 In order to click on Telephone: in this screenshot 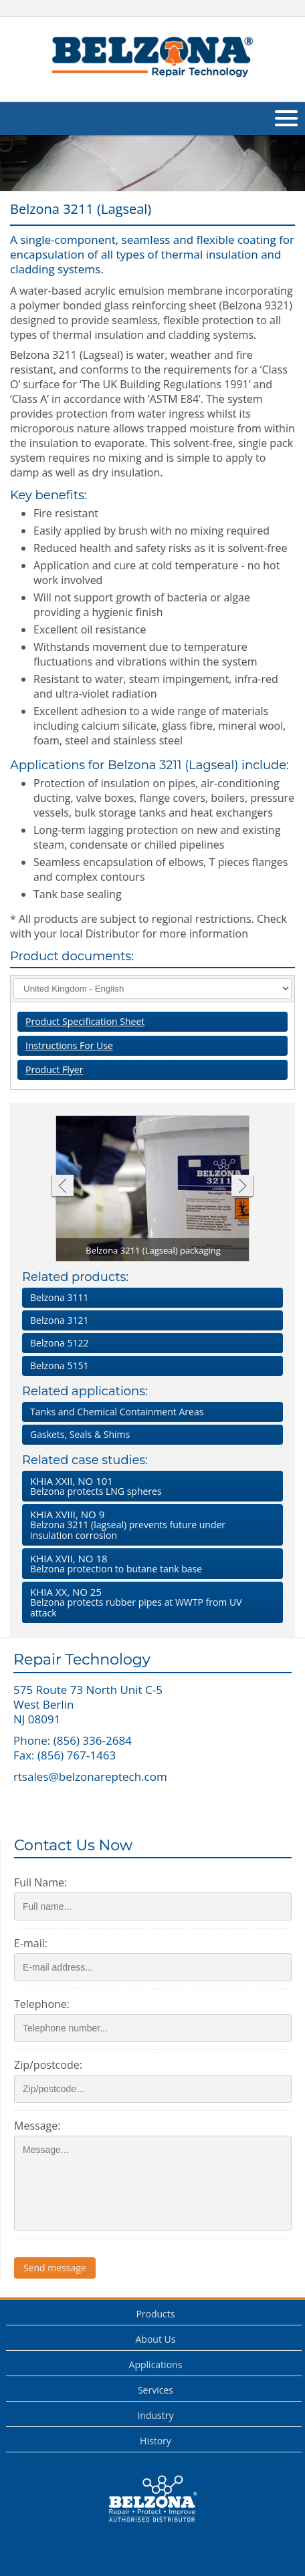, I will do `click(42, 2004)`.